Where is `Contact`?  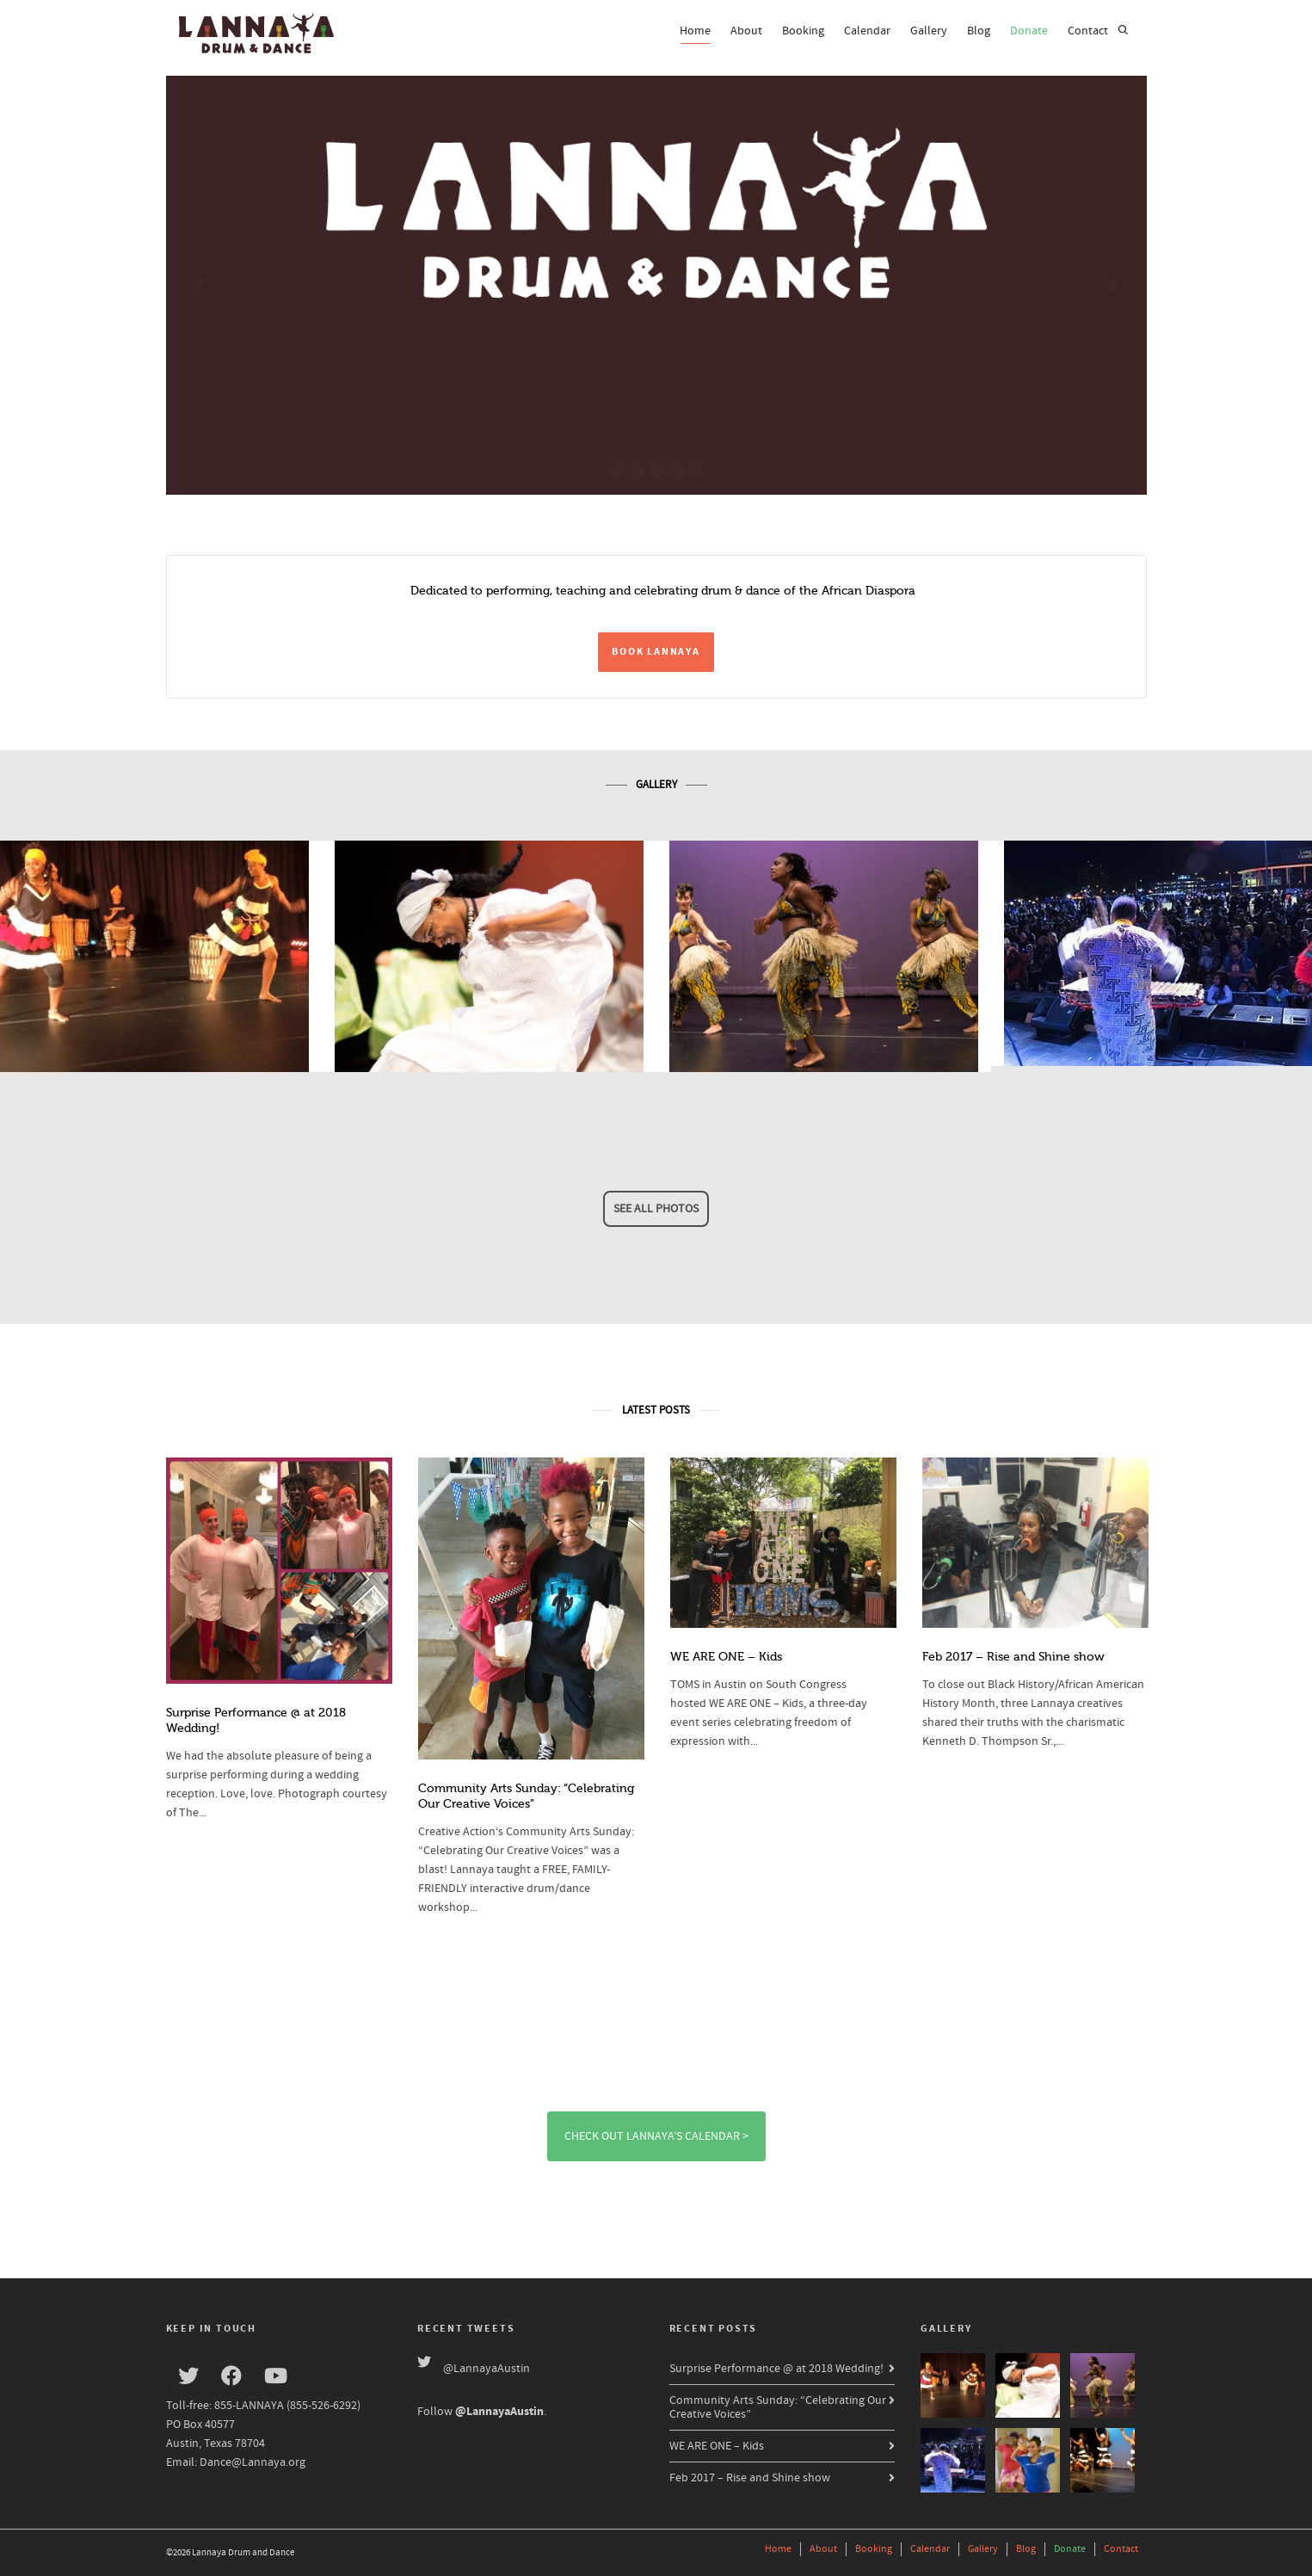
Contact is located at coordinates (1088, 31).